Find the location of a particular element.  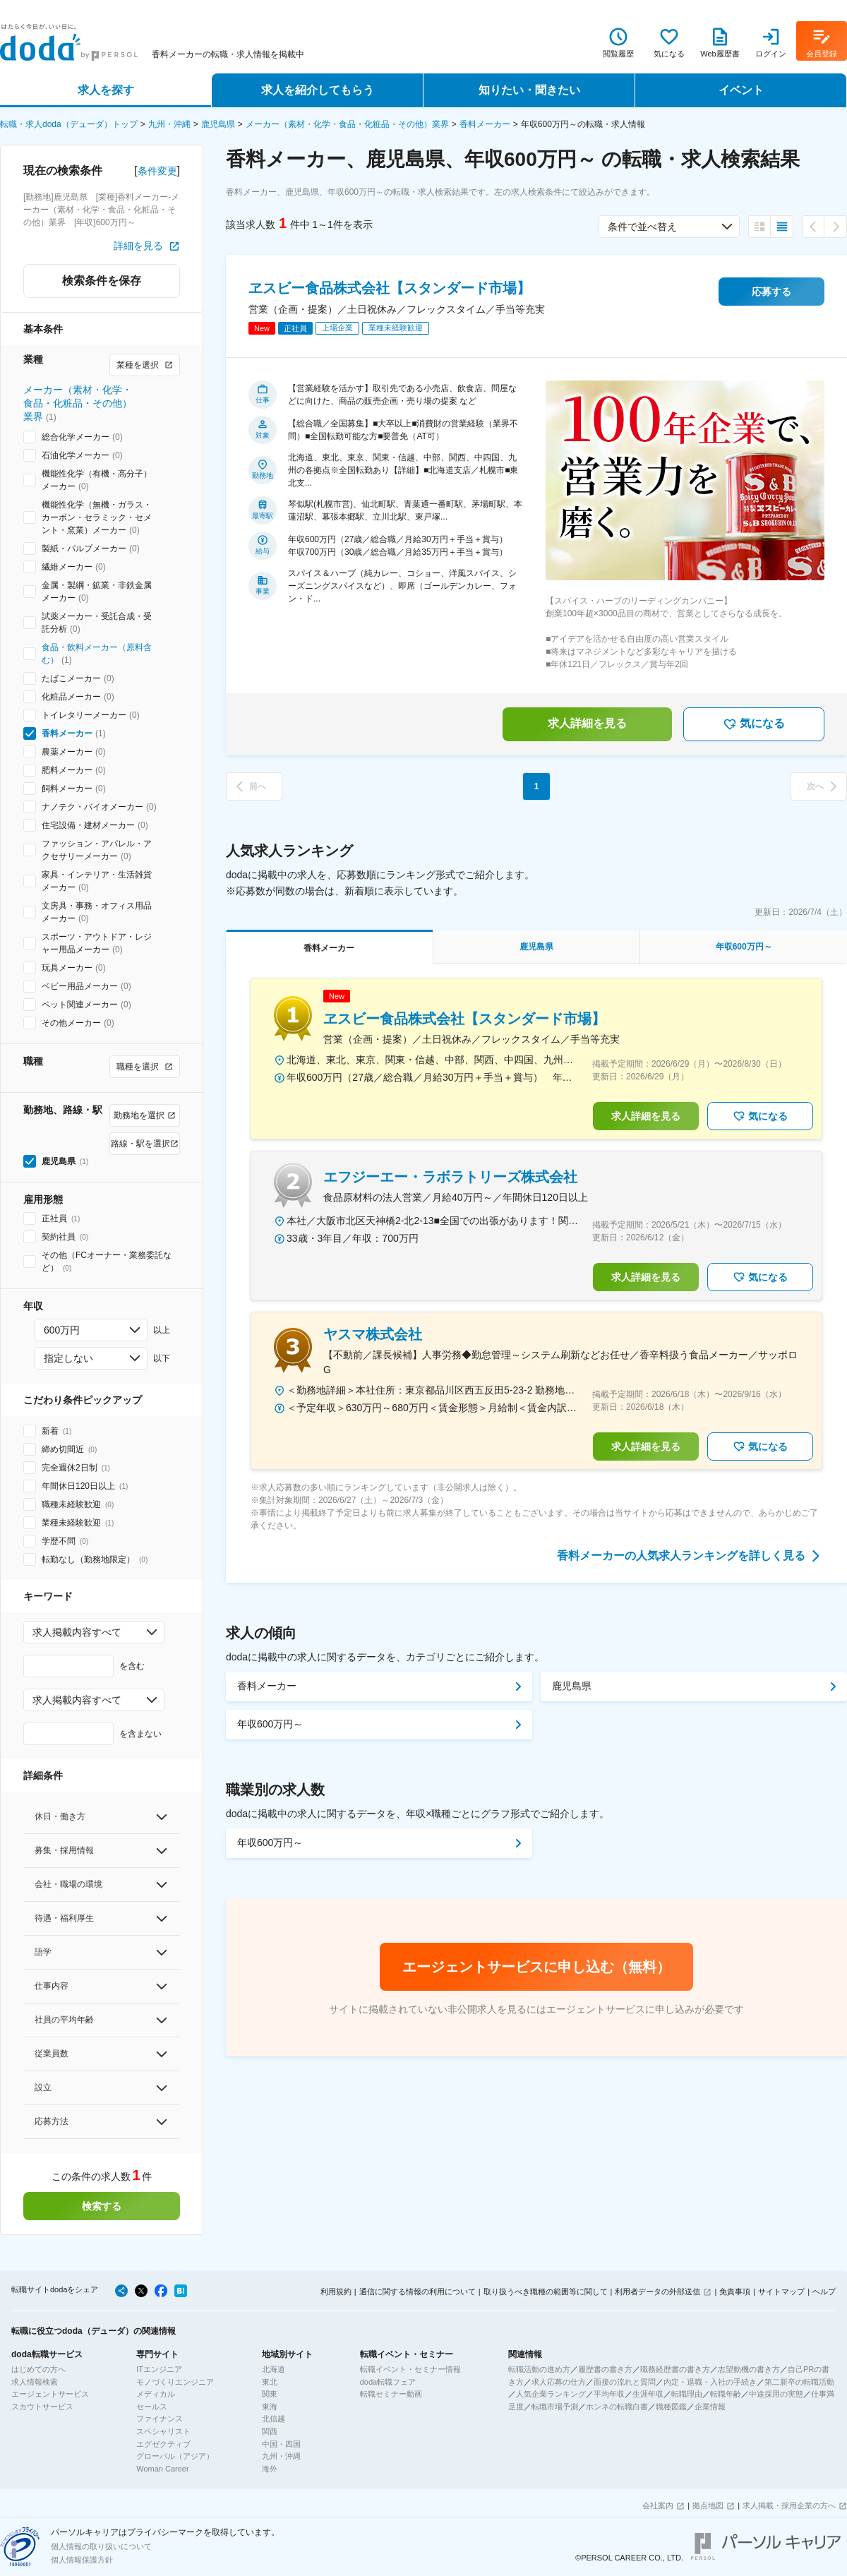

メディカル is located at coordinates (155, 2394).